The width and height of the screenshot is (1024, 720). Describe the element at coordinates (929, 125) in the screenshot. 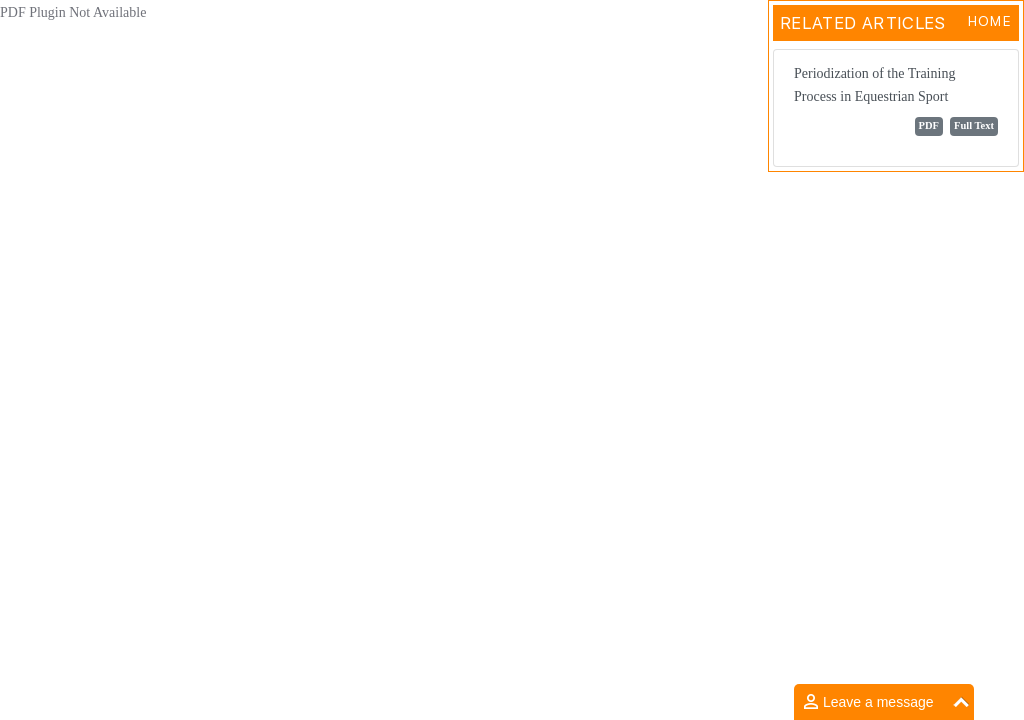

I see `PDF` at that location.